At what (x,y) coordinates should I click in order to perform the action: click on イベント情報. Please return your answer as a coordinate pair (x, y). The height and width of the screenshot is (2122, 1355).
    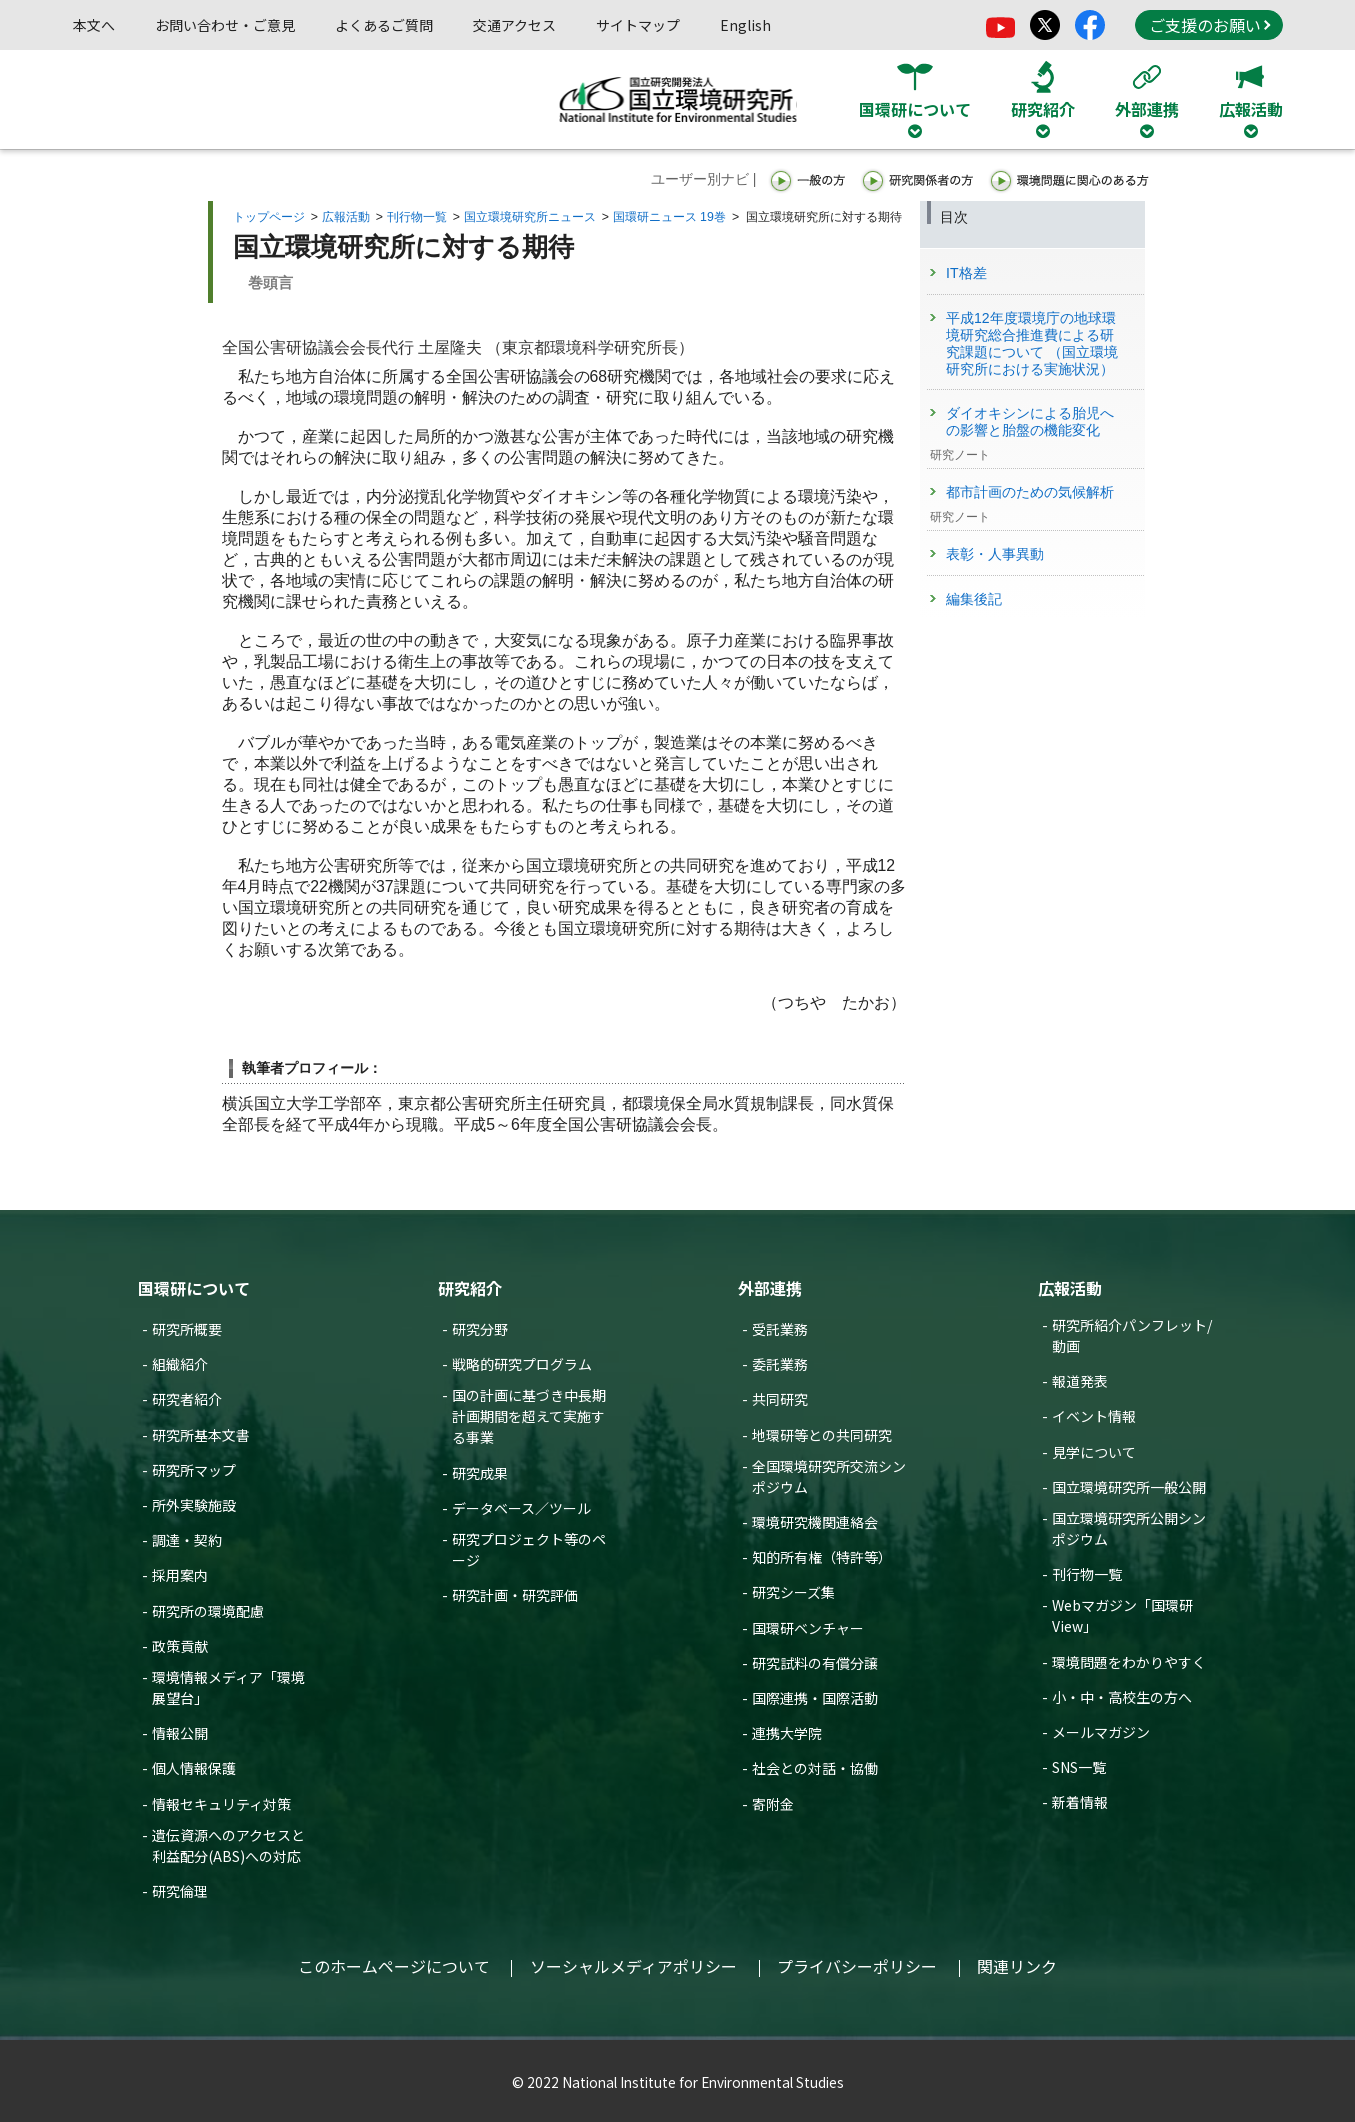
    Looking at the image, I should click on (1094, 1416).